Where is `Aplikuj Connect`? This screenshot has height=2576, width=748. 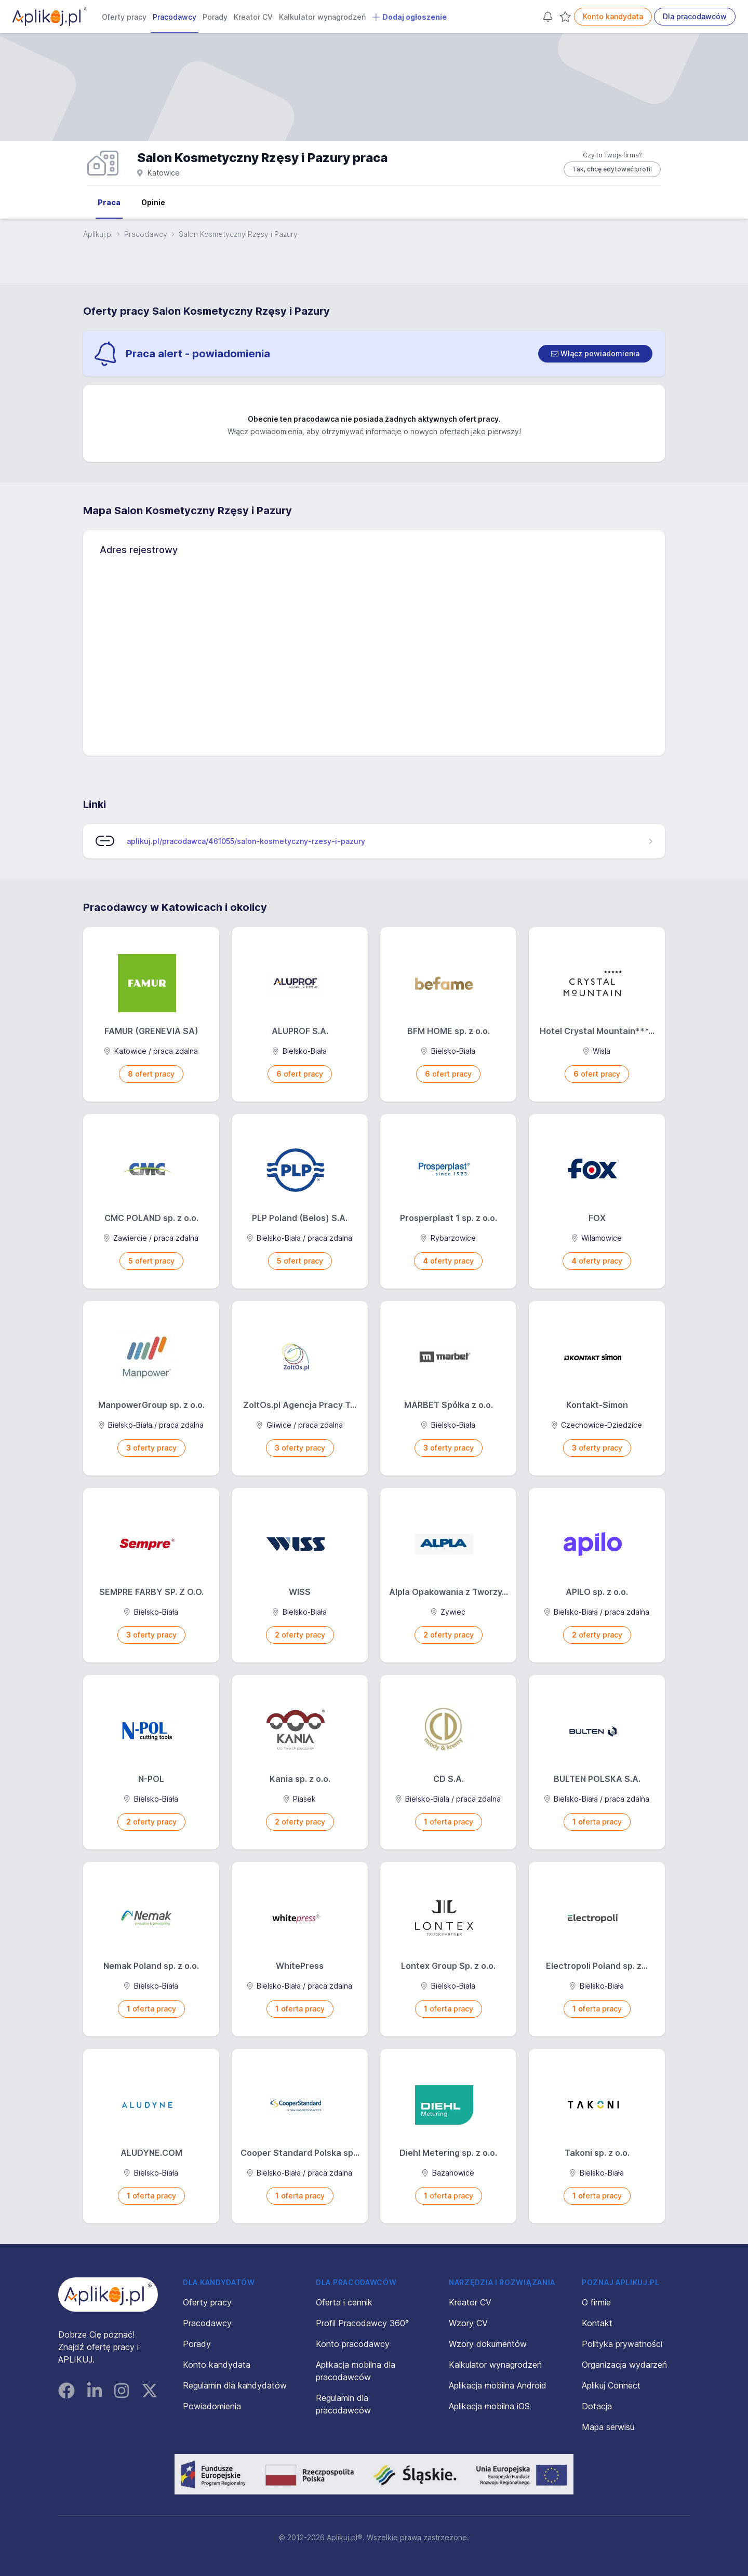
Aplikuj Connect is located at coordinates (611, 2385).